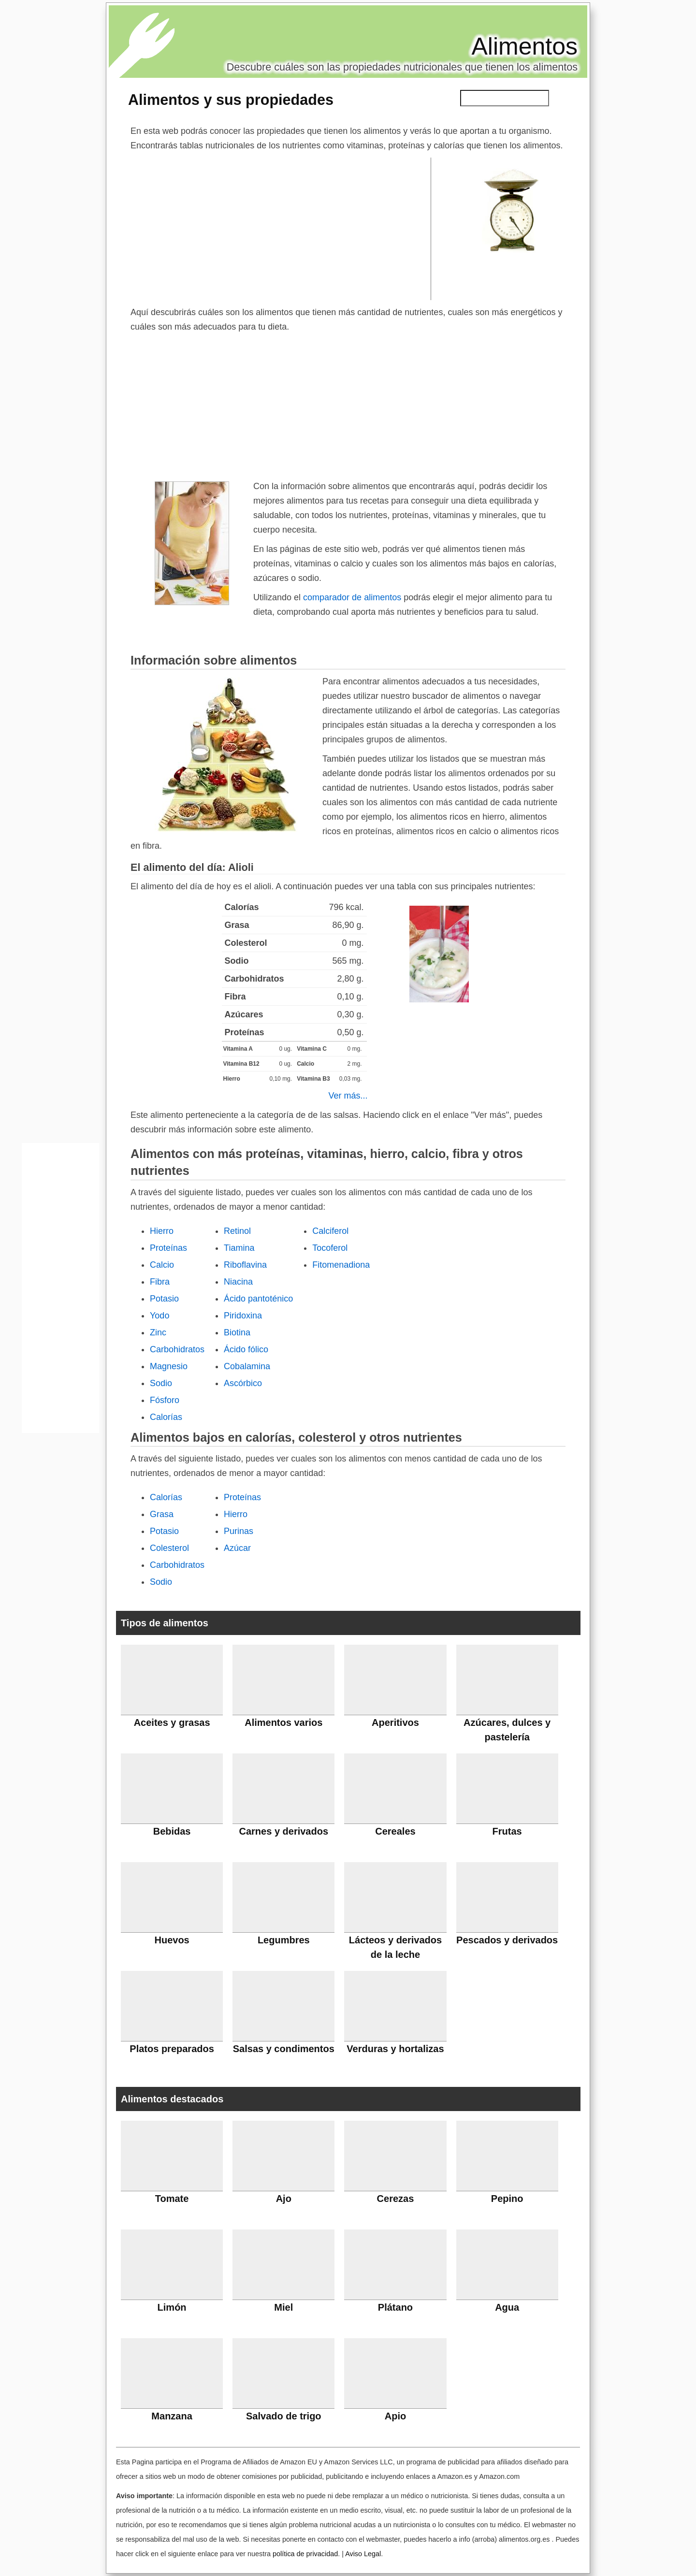 This screenshot has width=696, height=2576. What do you see at coordinates (524, 46) in the screenshot?
I see `Alimentos` at bounding box center [524, 46].